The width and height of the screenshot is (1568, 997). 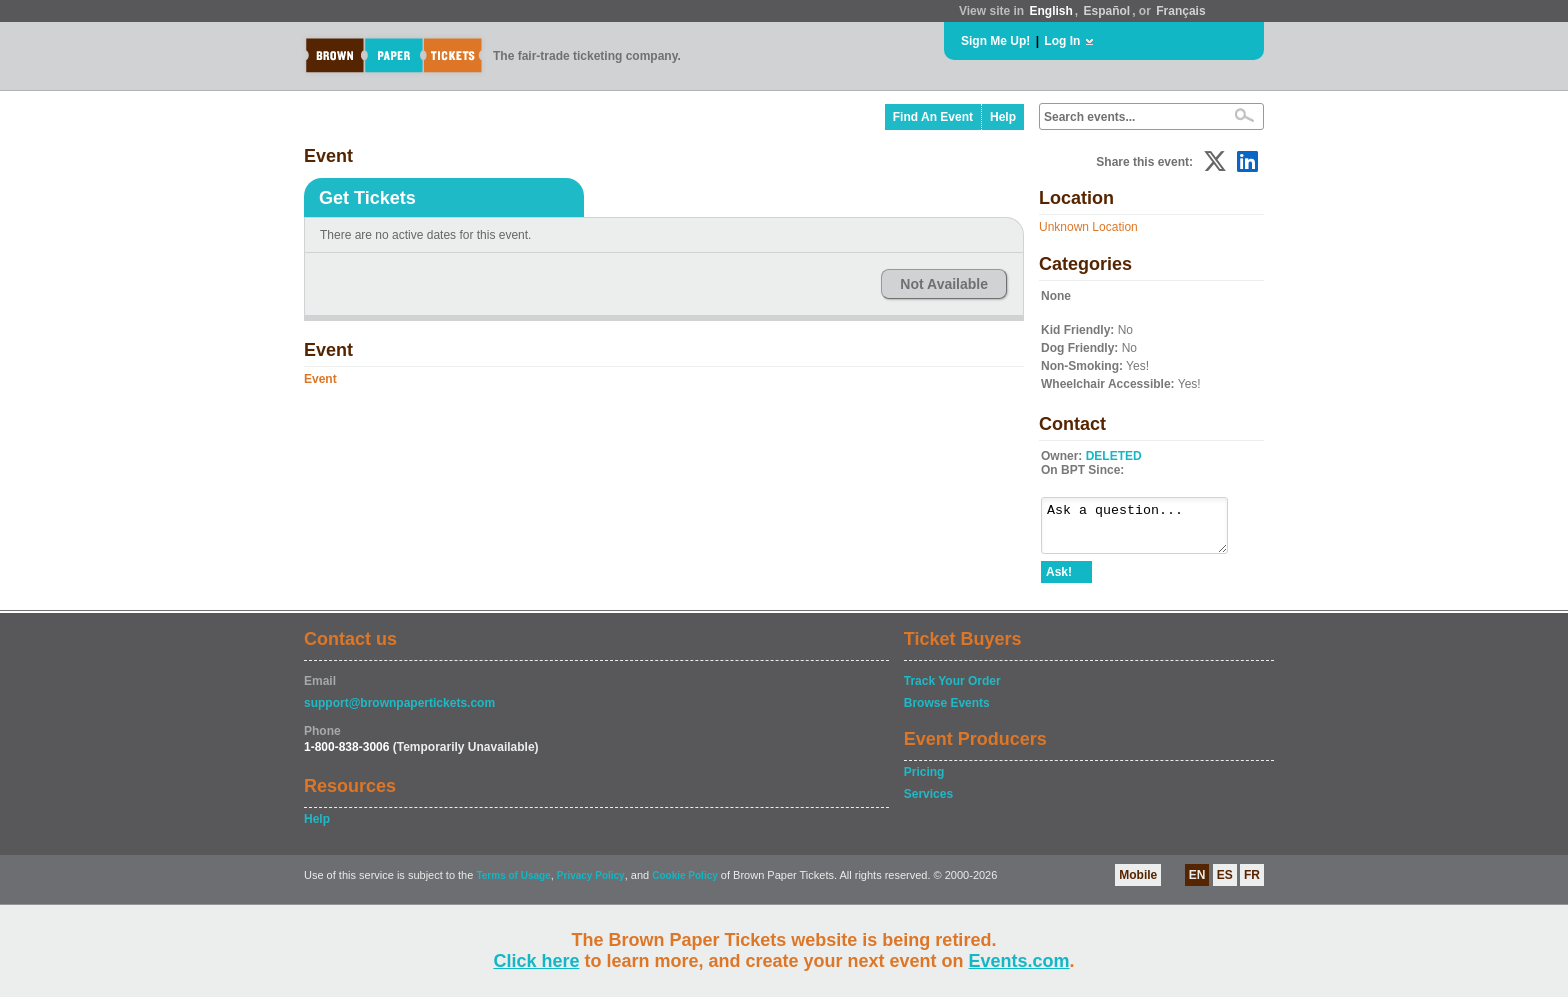 I want to click on support@brownpapertickets.com, so click(x=399, y=712).